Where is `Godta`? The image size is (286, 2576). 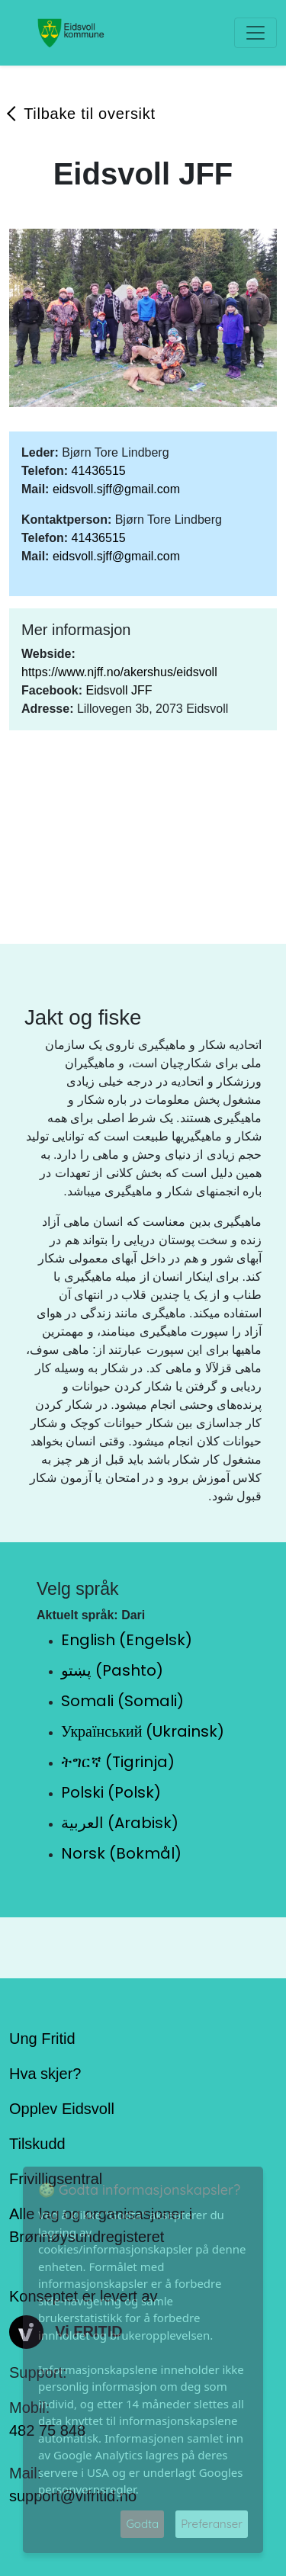 Godta is located at coordinates (142, 2524).